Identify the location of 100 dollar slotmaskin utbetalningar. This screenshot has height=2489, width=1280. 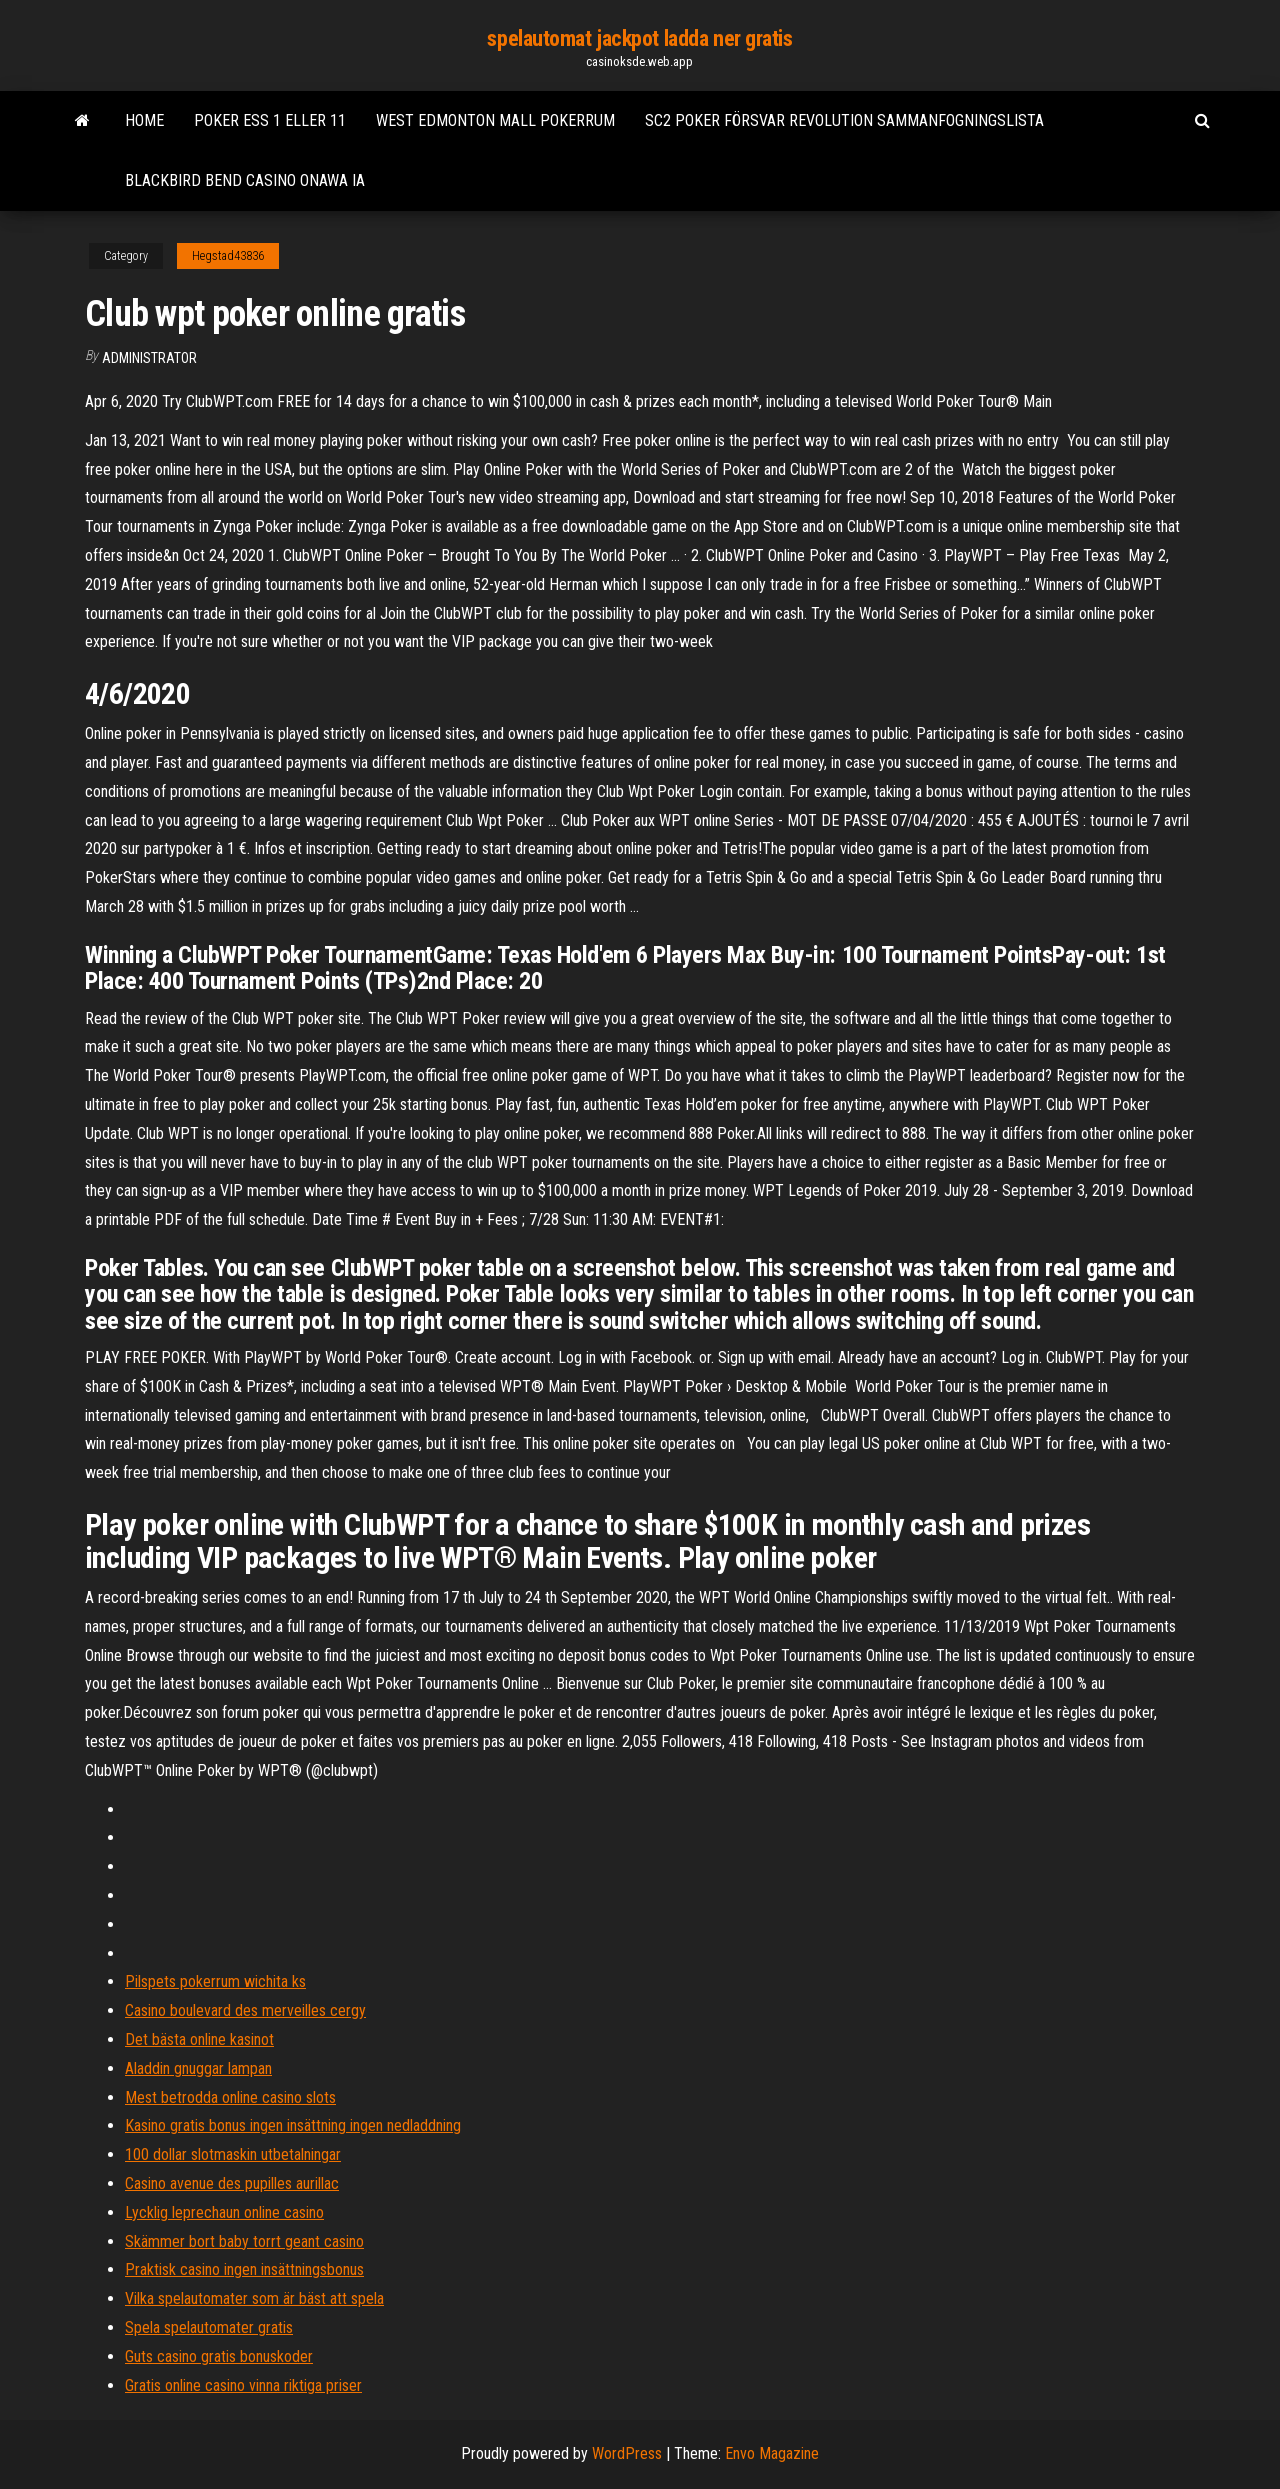
(233, 2154).